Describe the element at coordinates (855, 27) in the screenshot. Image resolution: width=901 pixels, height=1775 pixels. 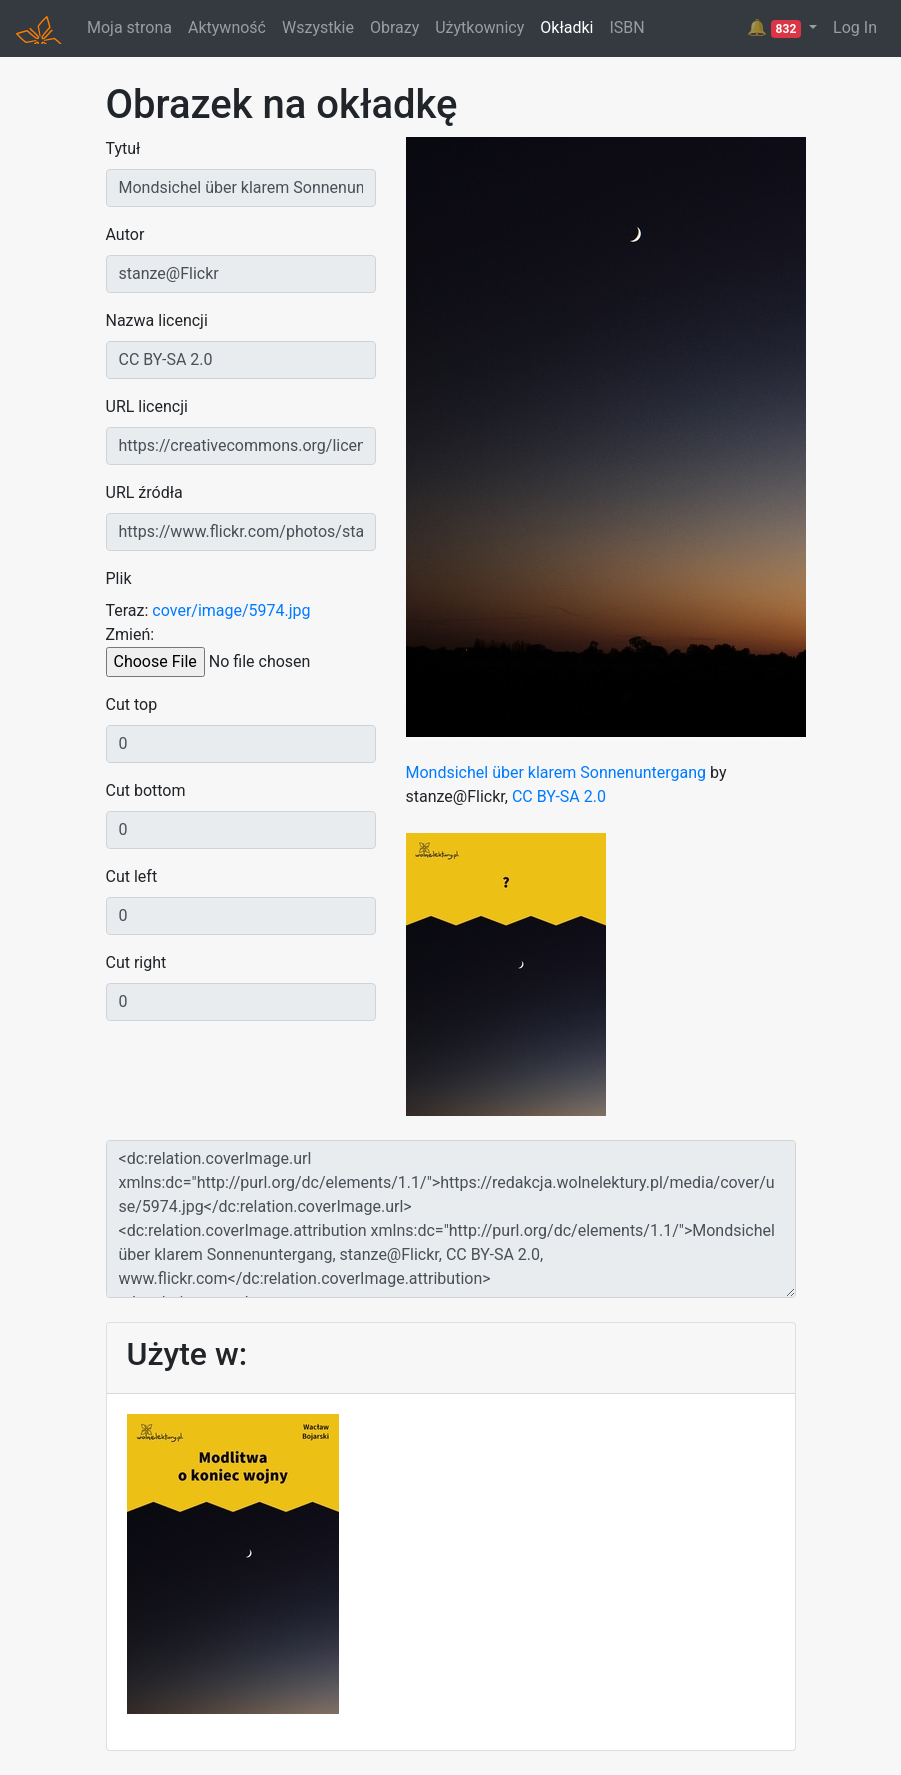
I see `Log In` at that location.